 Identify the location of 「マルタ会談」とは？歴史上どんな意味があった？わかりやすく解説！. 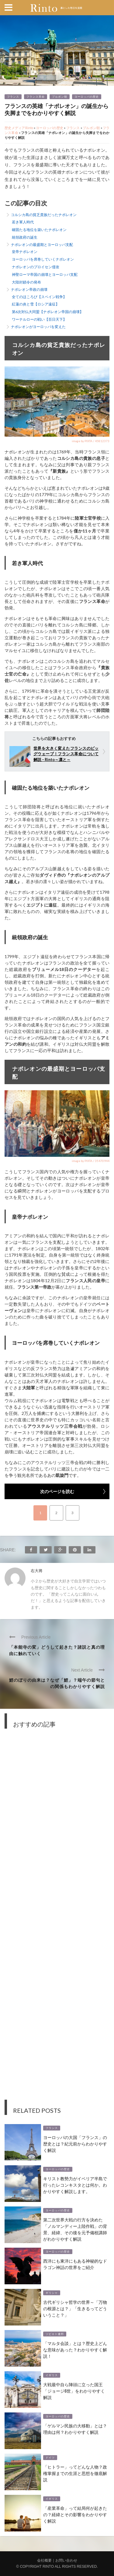
(75, 2349).